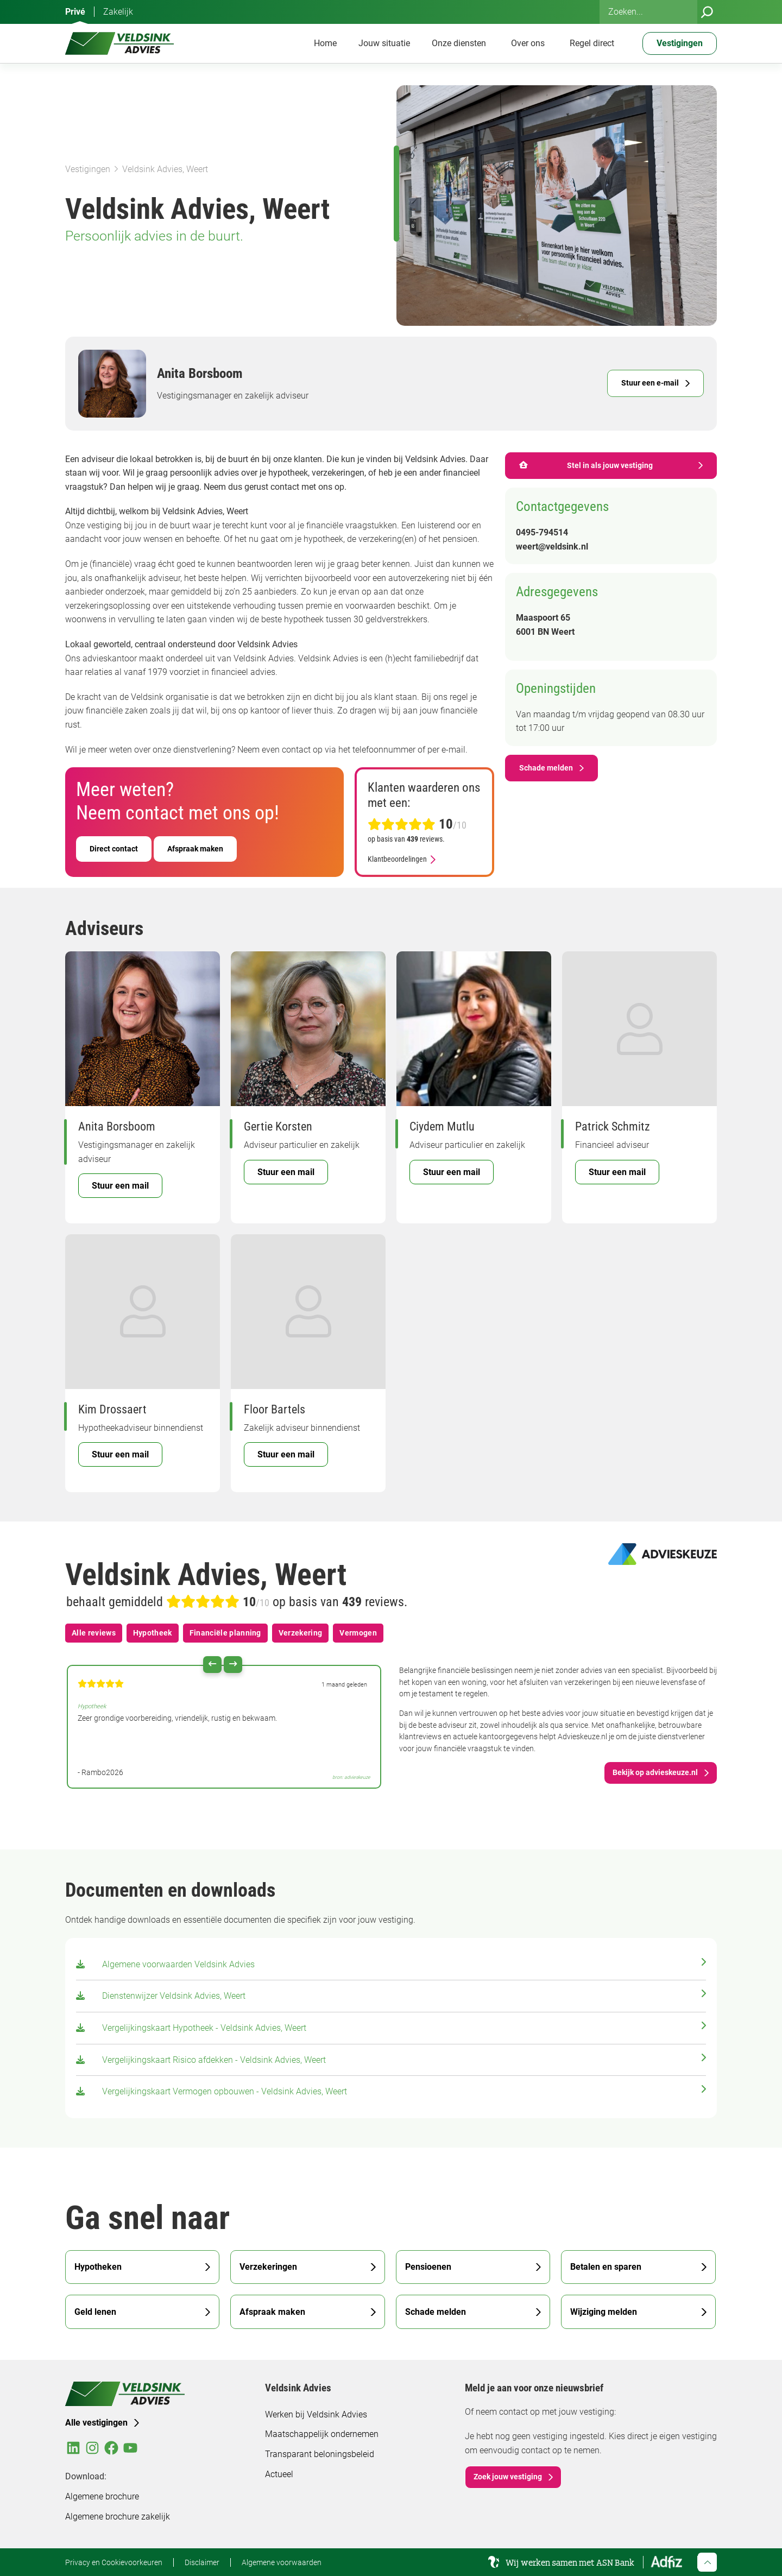 The height and width of the screenshot is (2576, 782). Describe the element at coordinates (202, 2562) in the screenshot. I see `Disclaimer` at that location.